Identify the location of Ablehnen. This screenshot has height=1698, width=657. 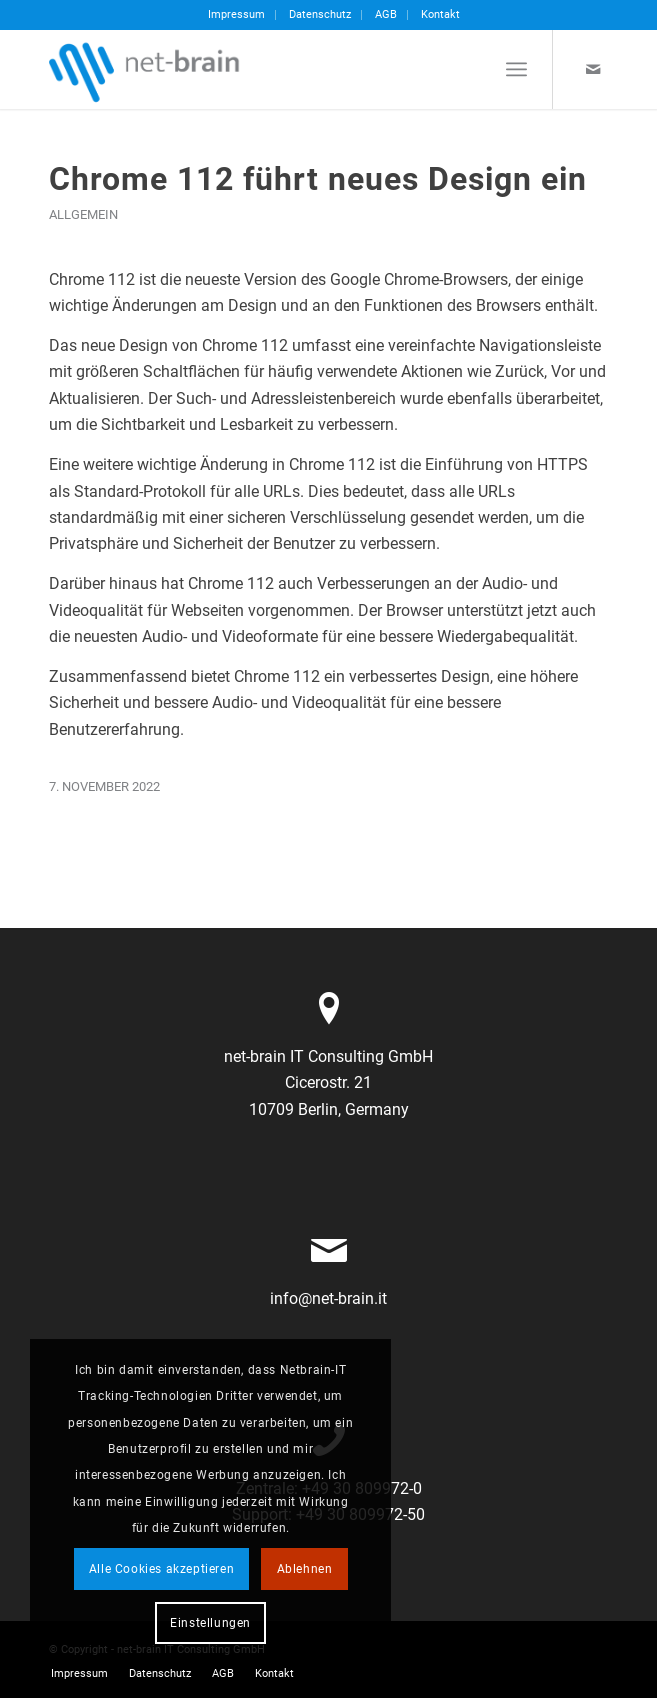
(305, 1569).